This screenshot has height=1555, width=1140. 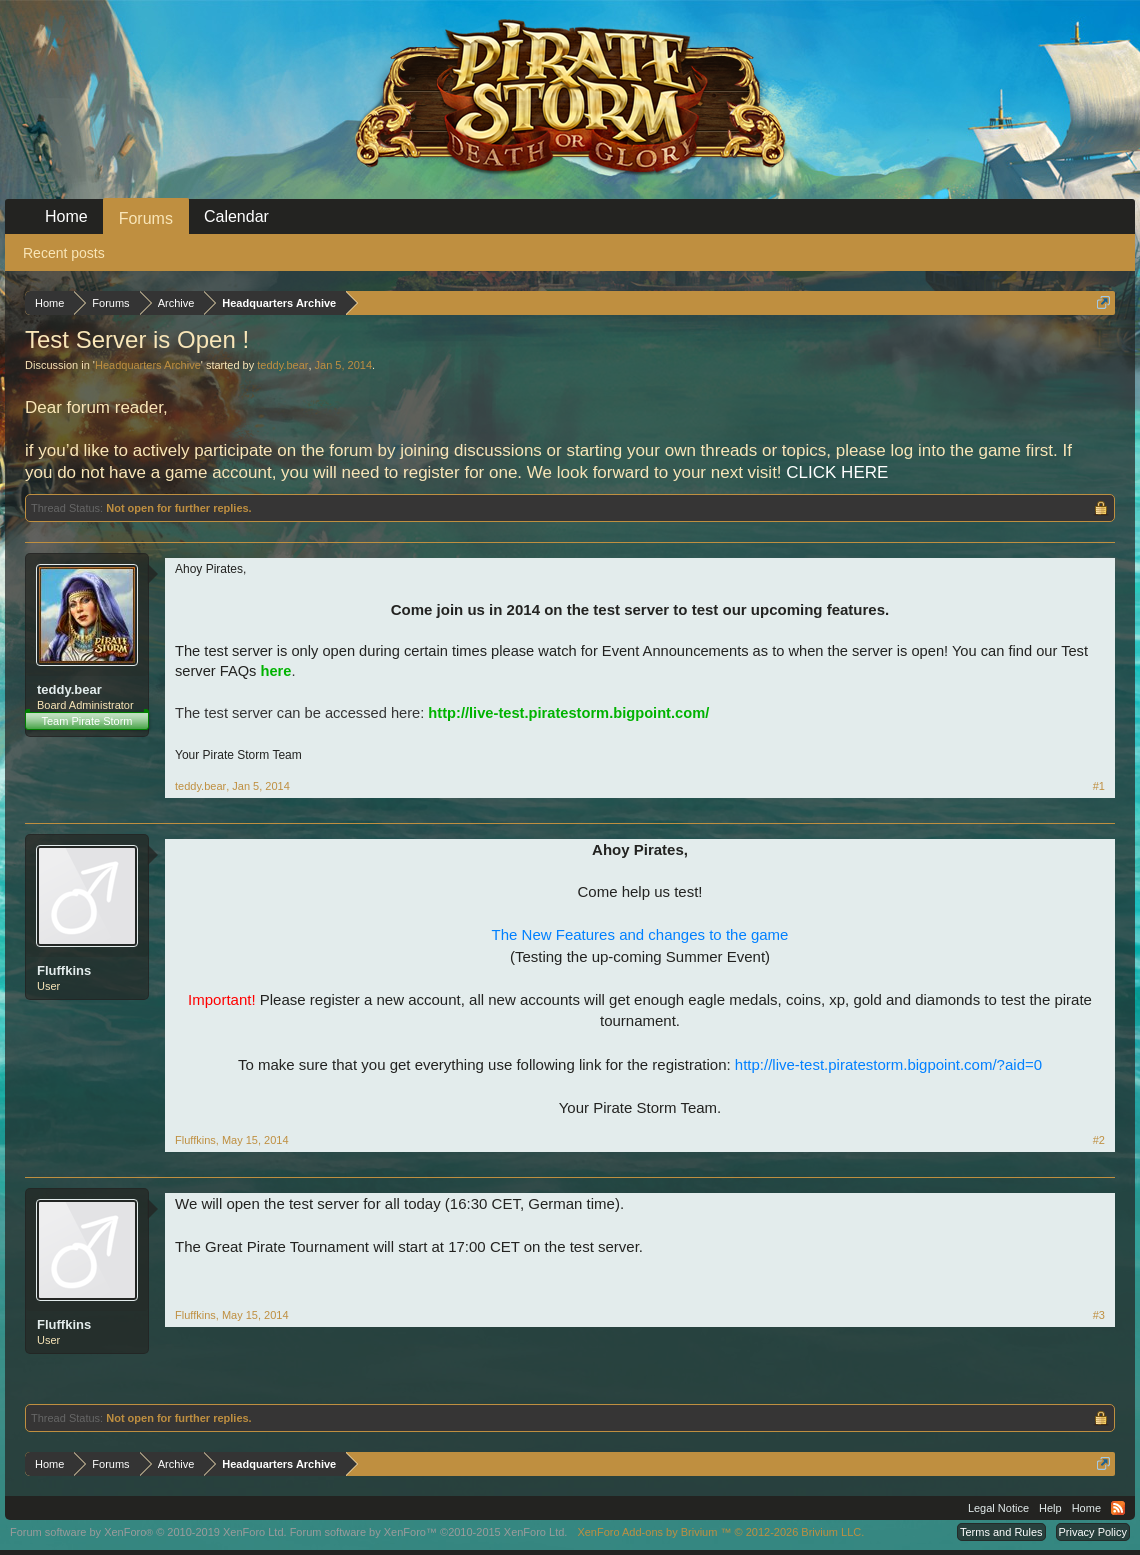 What do you see at coordinates (64, 253) in the screenshot?
I see `Recent posts` at bounding box center [64, 253].